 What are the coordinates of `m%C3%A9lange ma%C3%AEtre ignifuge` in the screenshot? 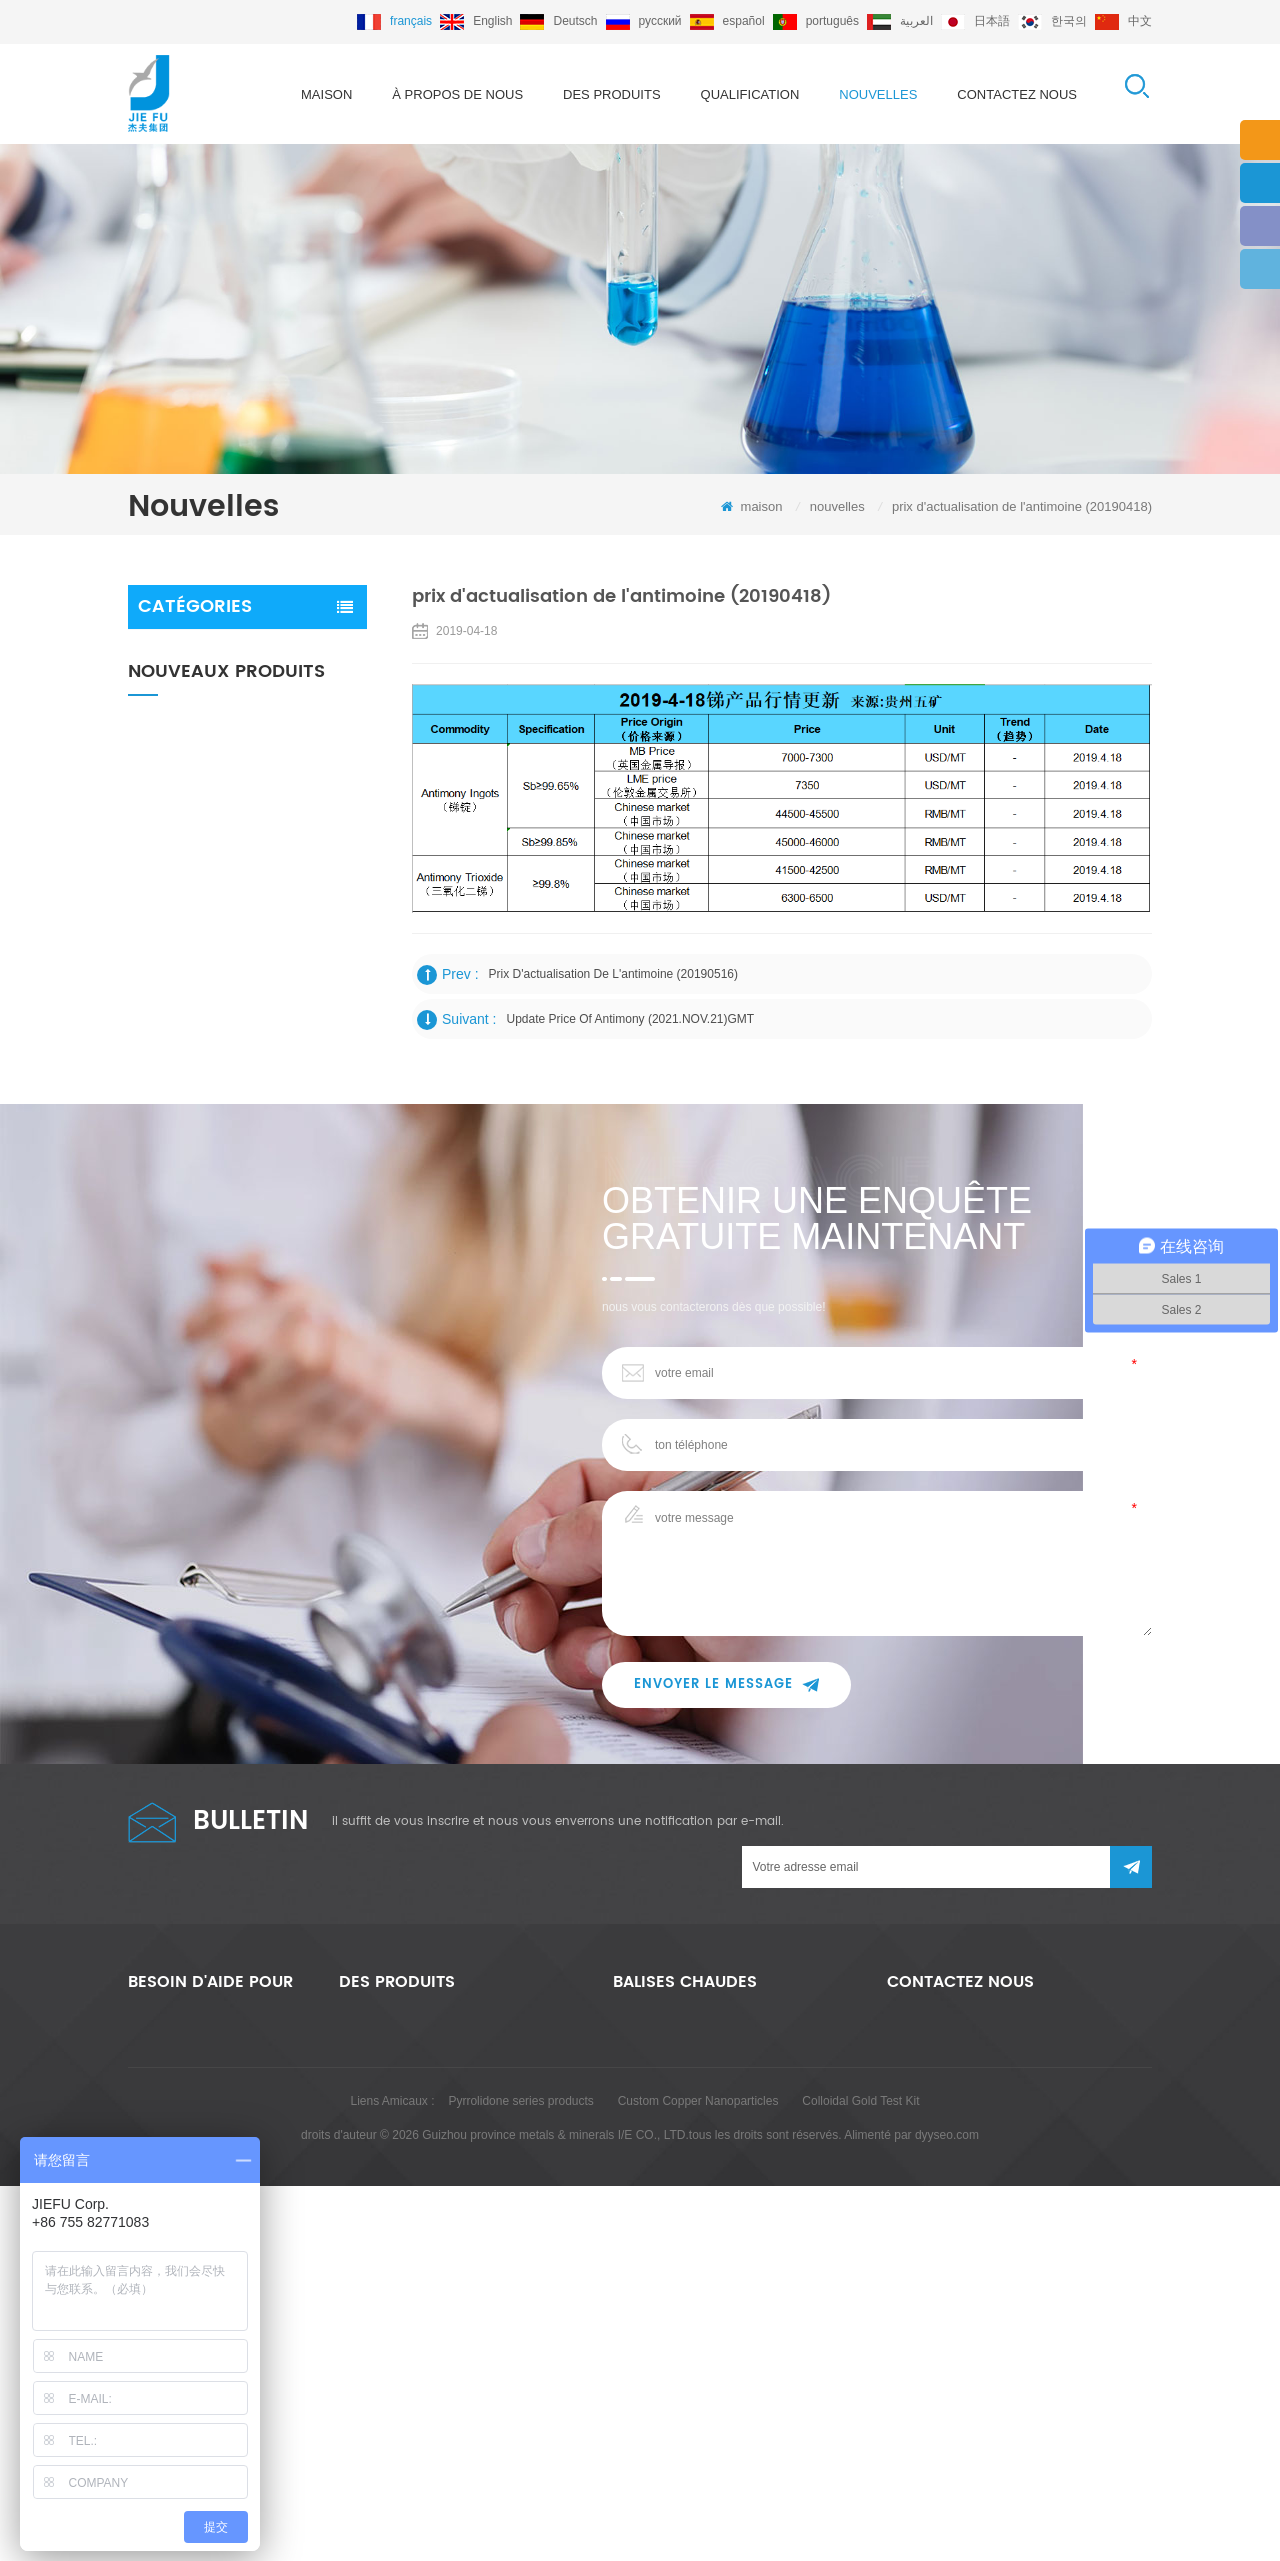 It's located at (724, 2381).